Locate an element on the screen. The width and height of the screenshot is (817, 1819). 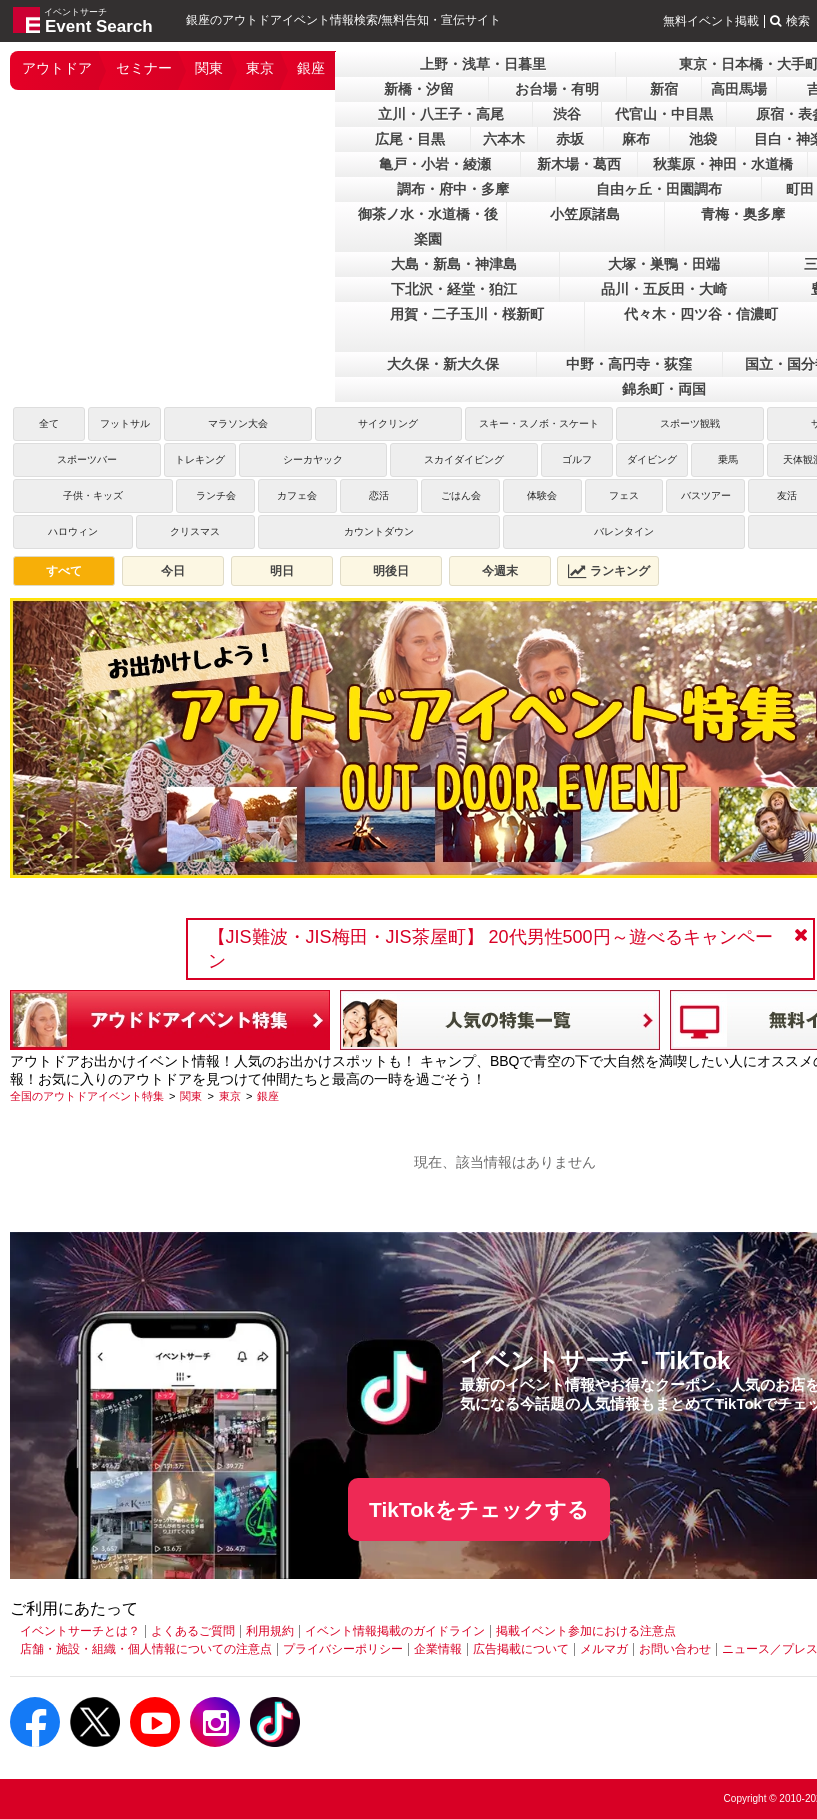
広告掲載について is located at coordinates (521, 1649).